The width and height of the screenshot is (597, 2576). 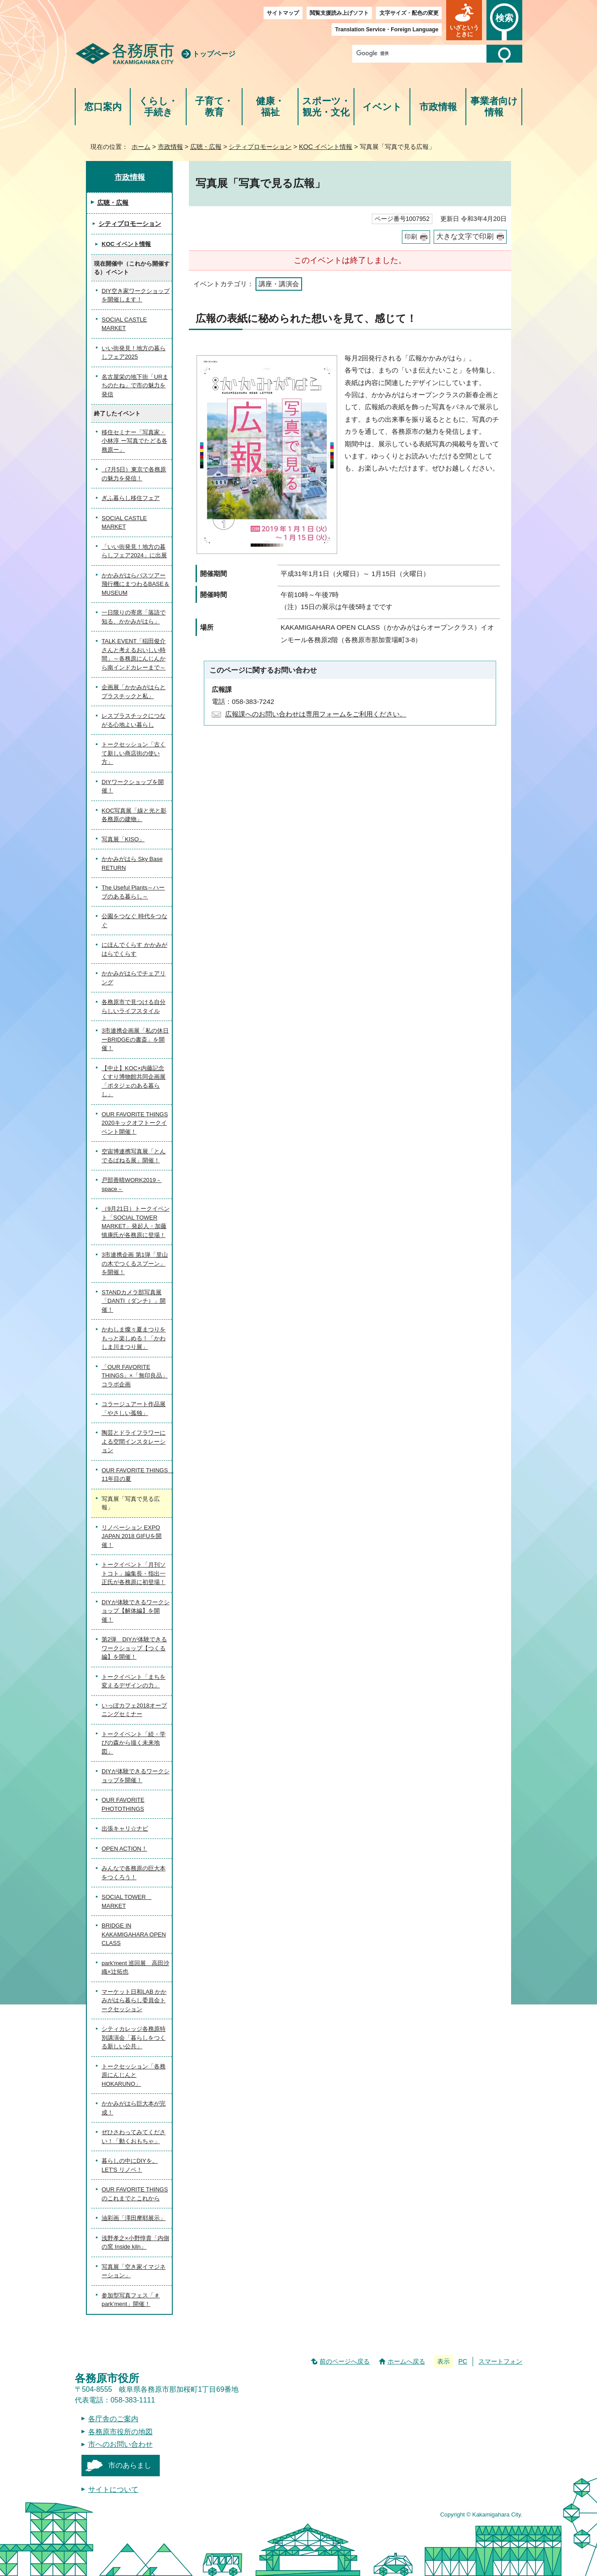 What do you see at coordinates (135, 1376) in the screenshot?
I see `「OUR FAVORITE THINGS」×「無印良品」コラボ企画` at bounding box center [135, 1376].